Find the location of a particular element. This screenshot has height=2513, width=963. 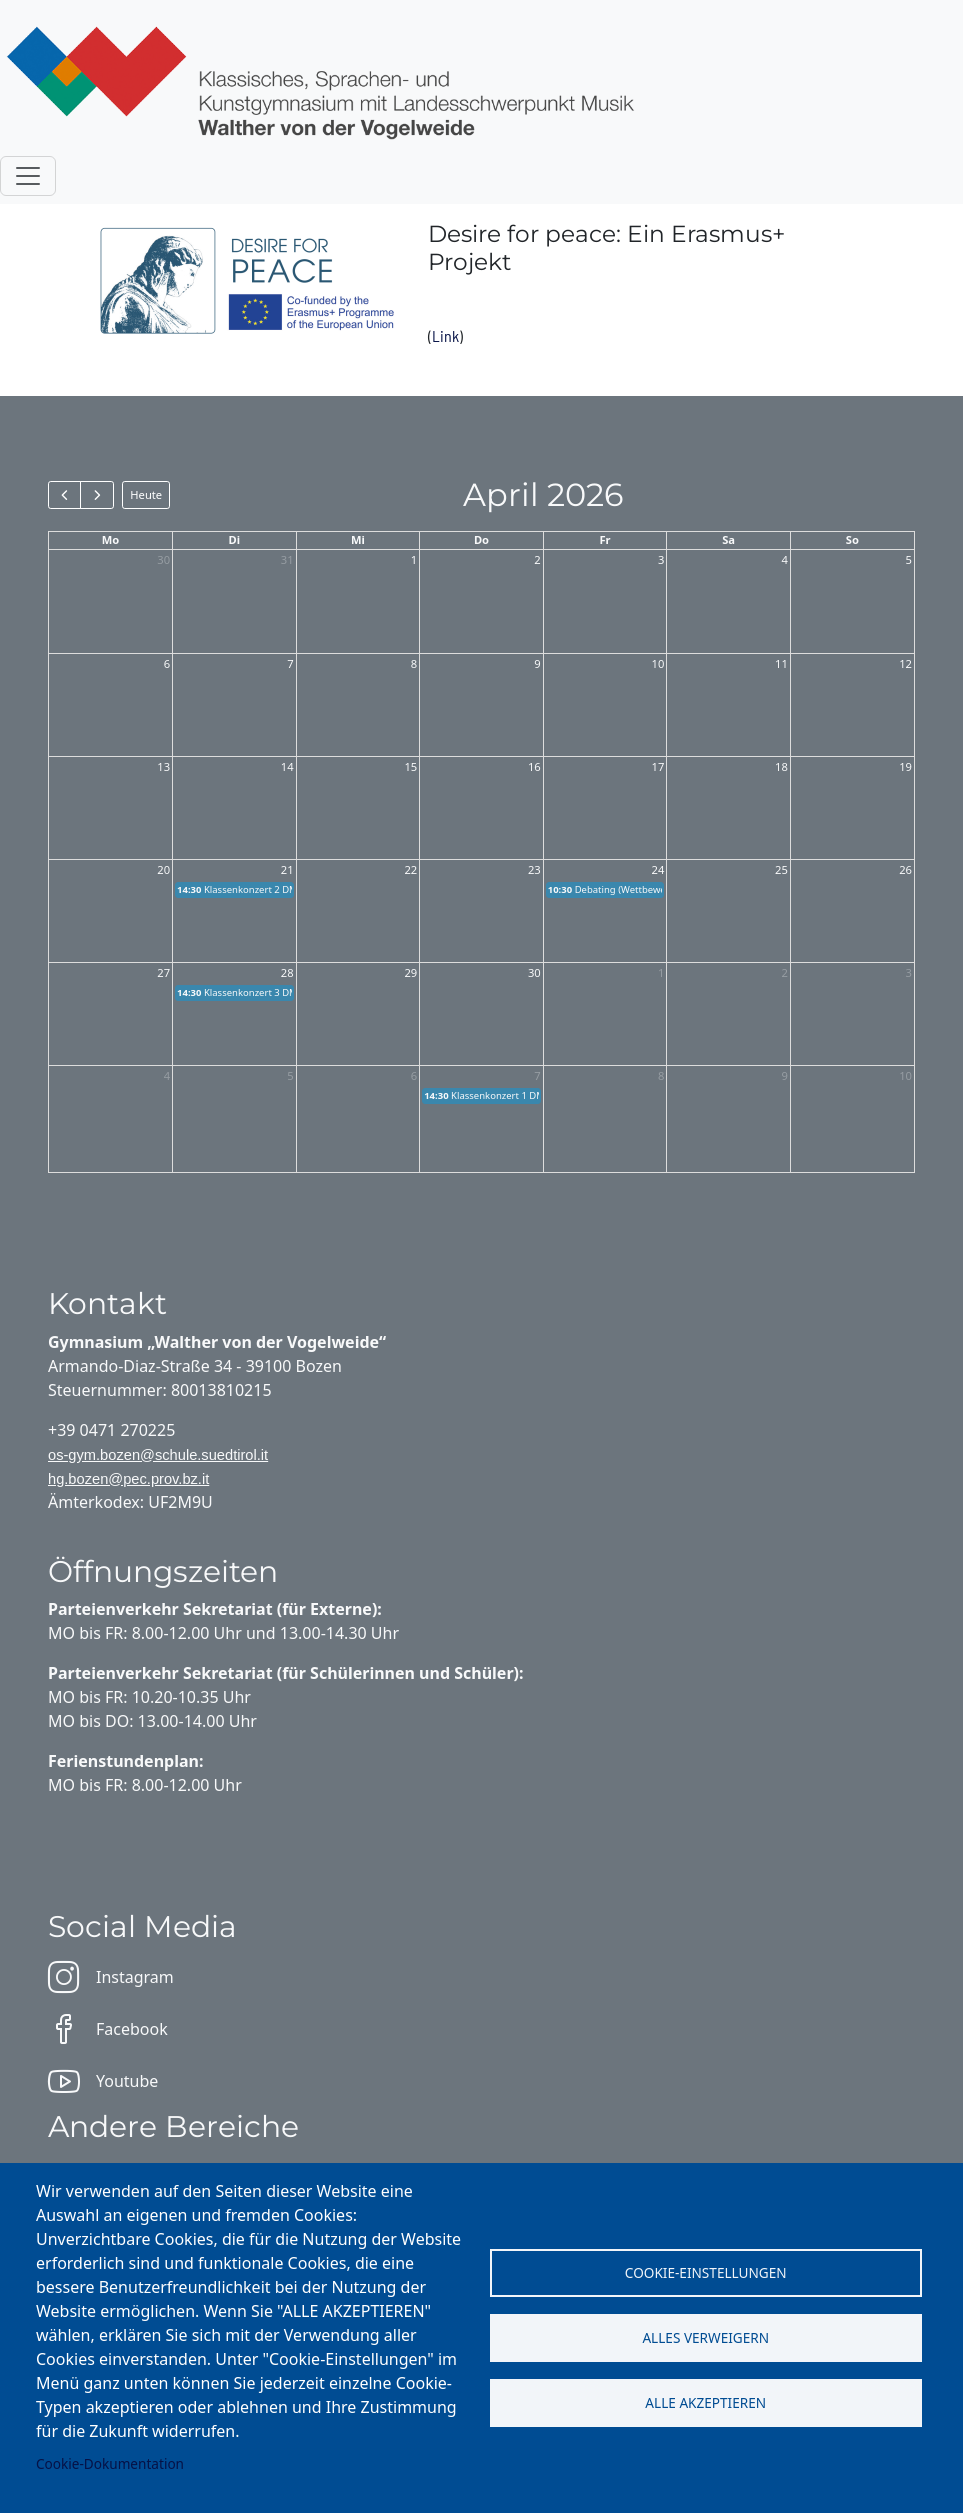

[prev] is located at coordinates (64, 495).